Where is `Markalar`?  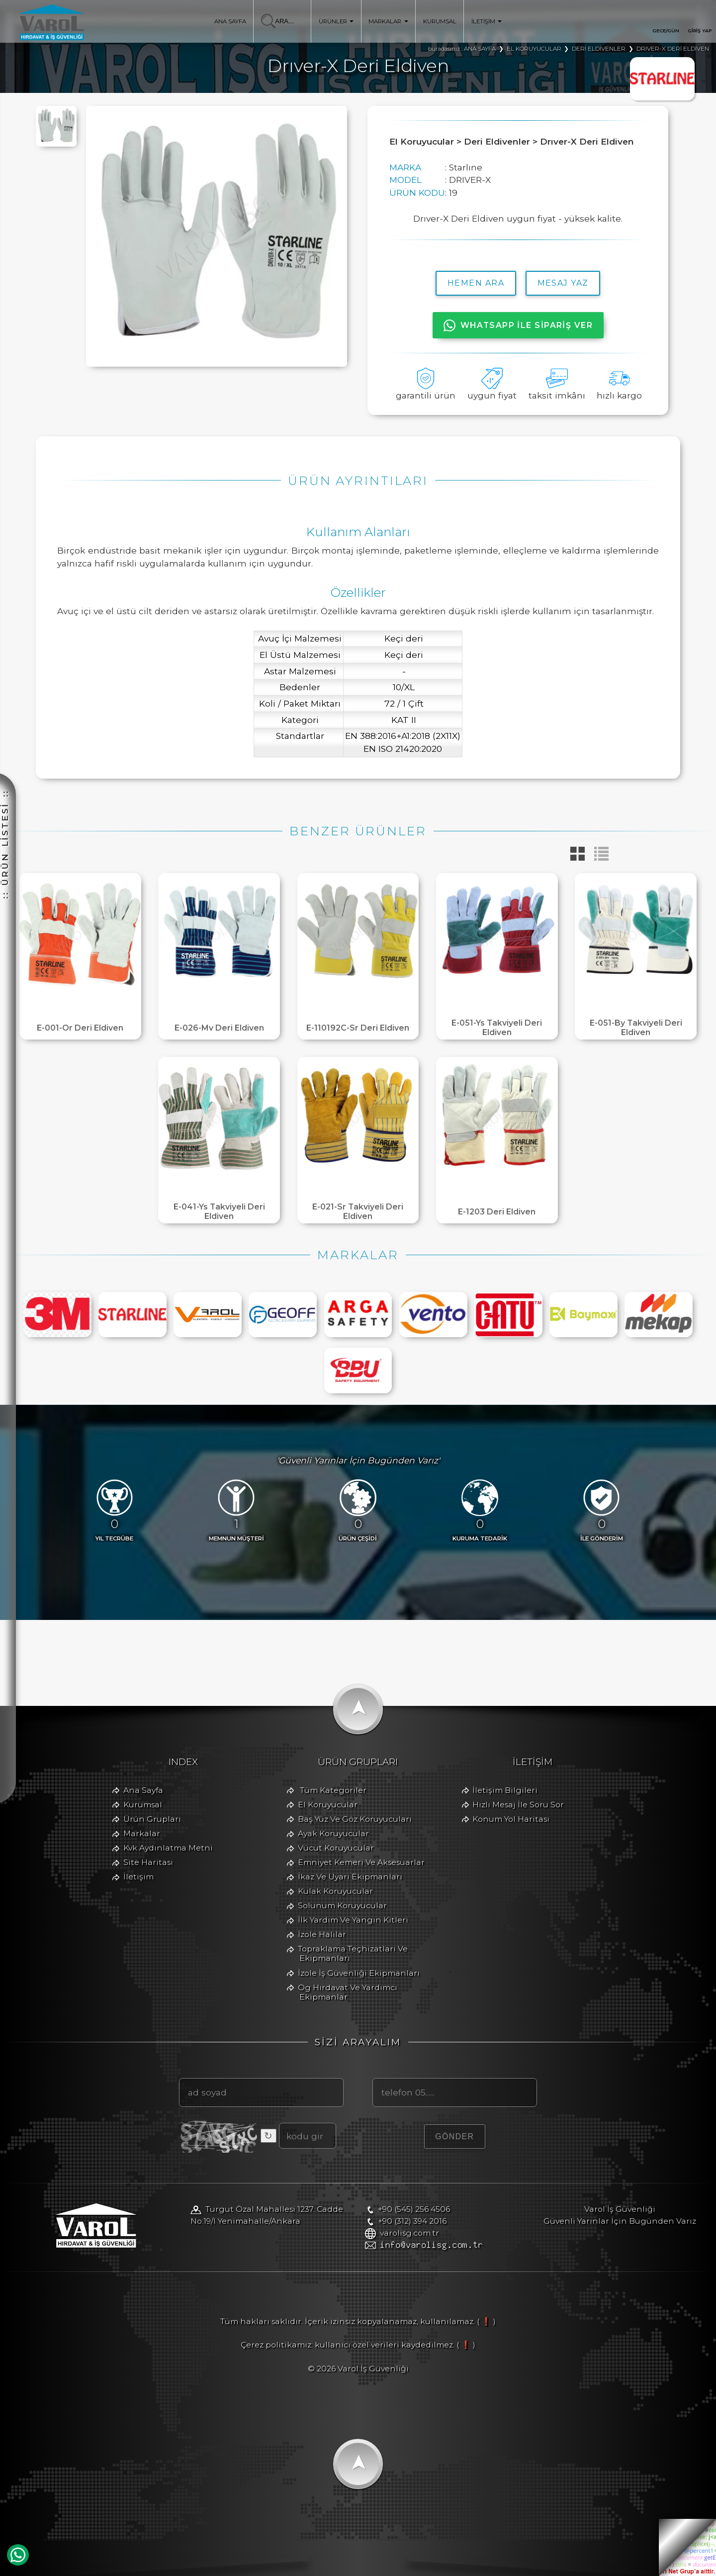 Markalar is located at coordinates (141, 1833).